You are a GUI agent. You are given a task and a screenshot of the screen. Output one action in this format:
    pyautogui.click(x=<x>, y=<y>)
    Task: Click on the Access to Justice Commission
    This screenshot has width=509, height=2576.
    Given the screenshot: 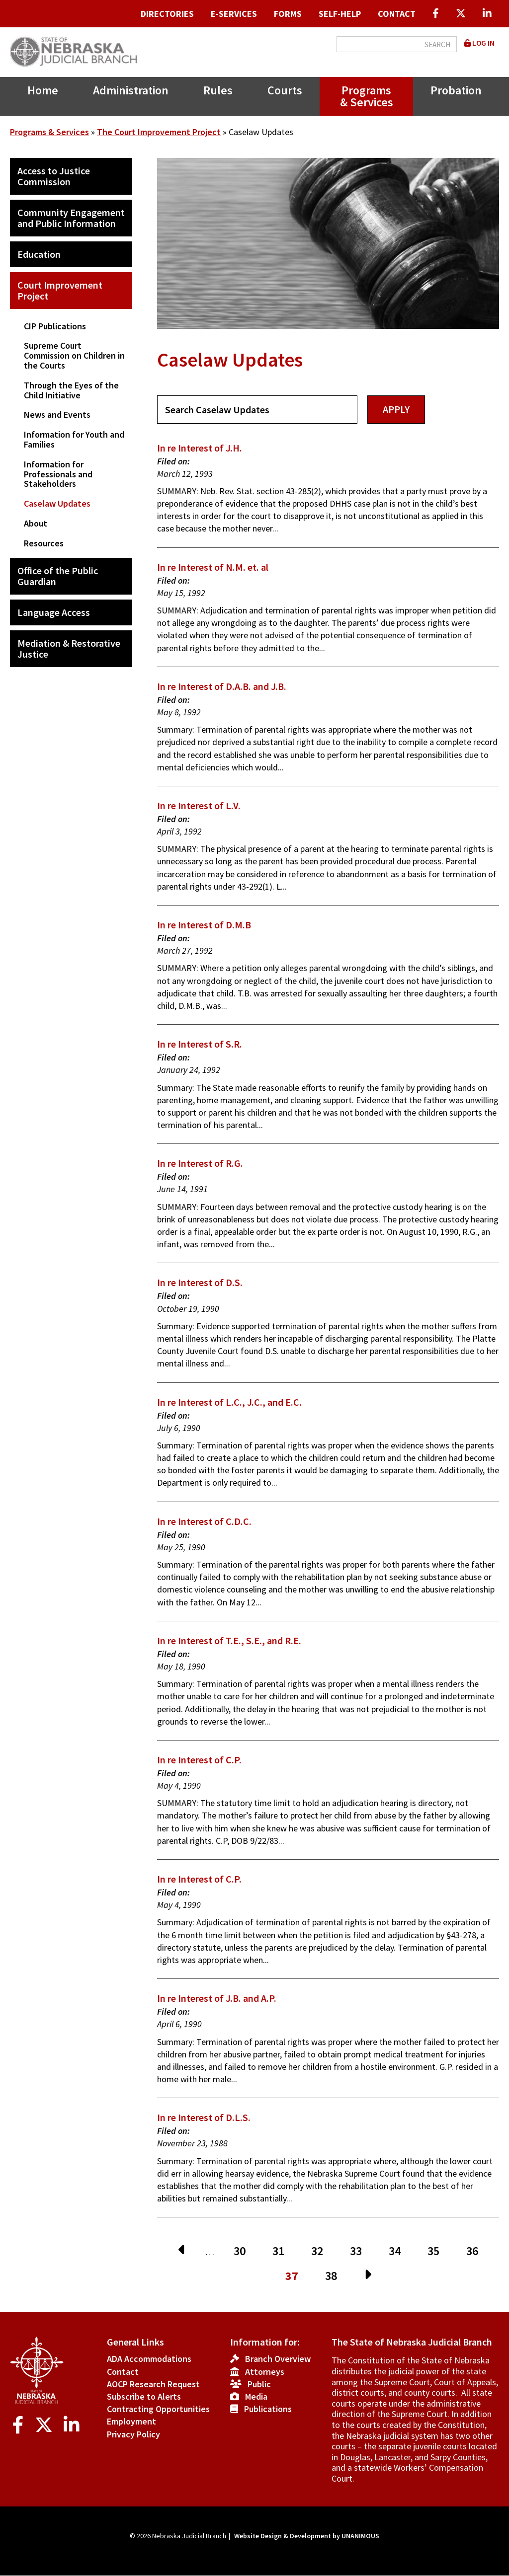 What is the action you would take?
    pyautogui.click(x=53, y=176)
    